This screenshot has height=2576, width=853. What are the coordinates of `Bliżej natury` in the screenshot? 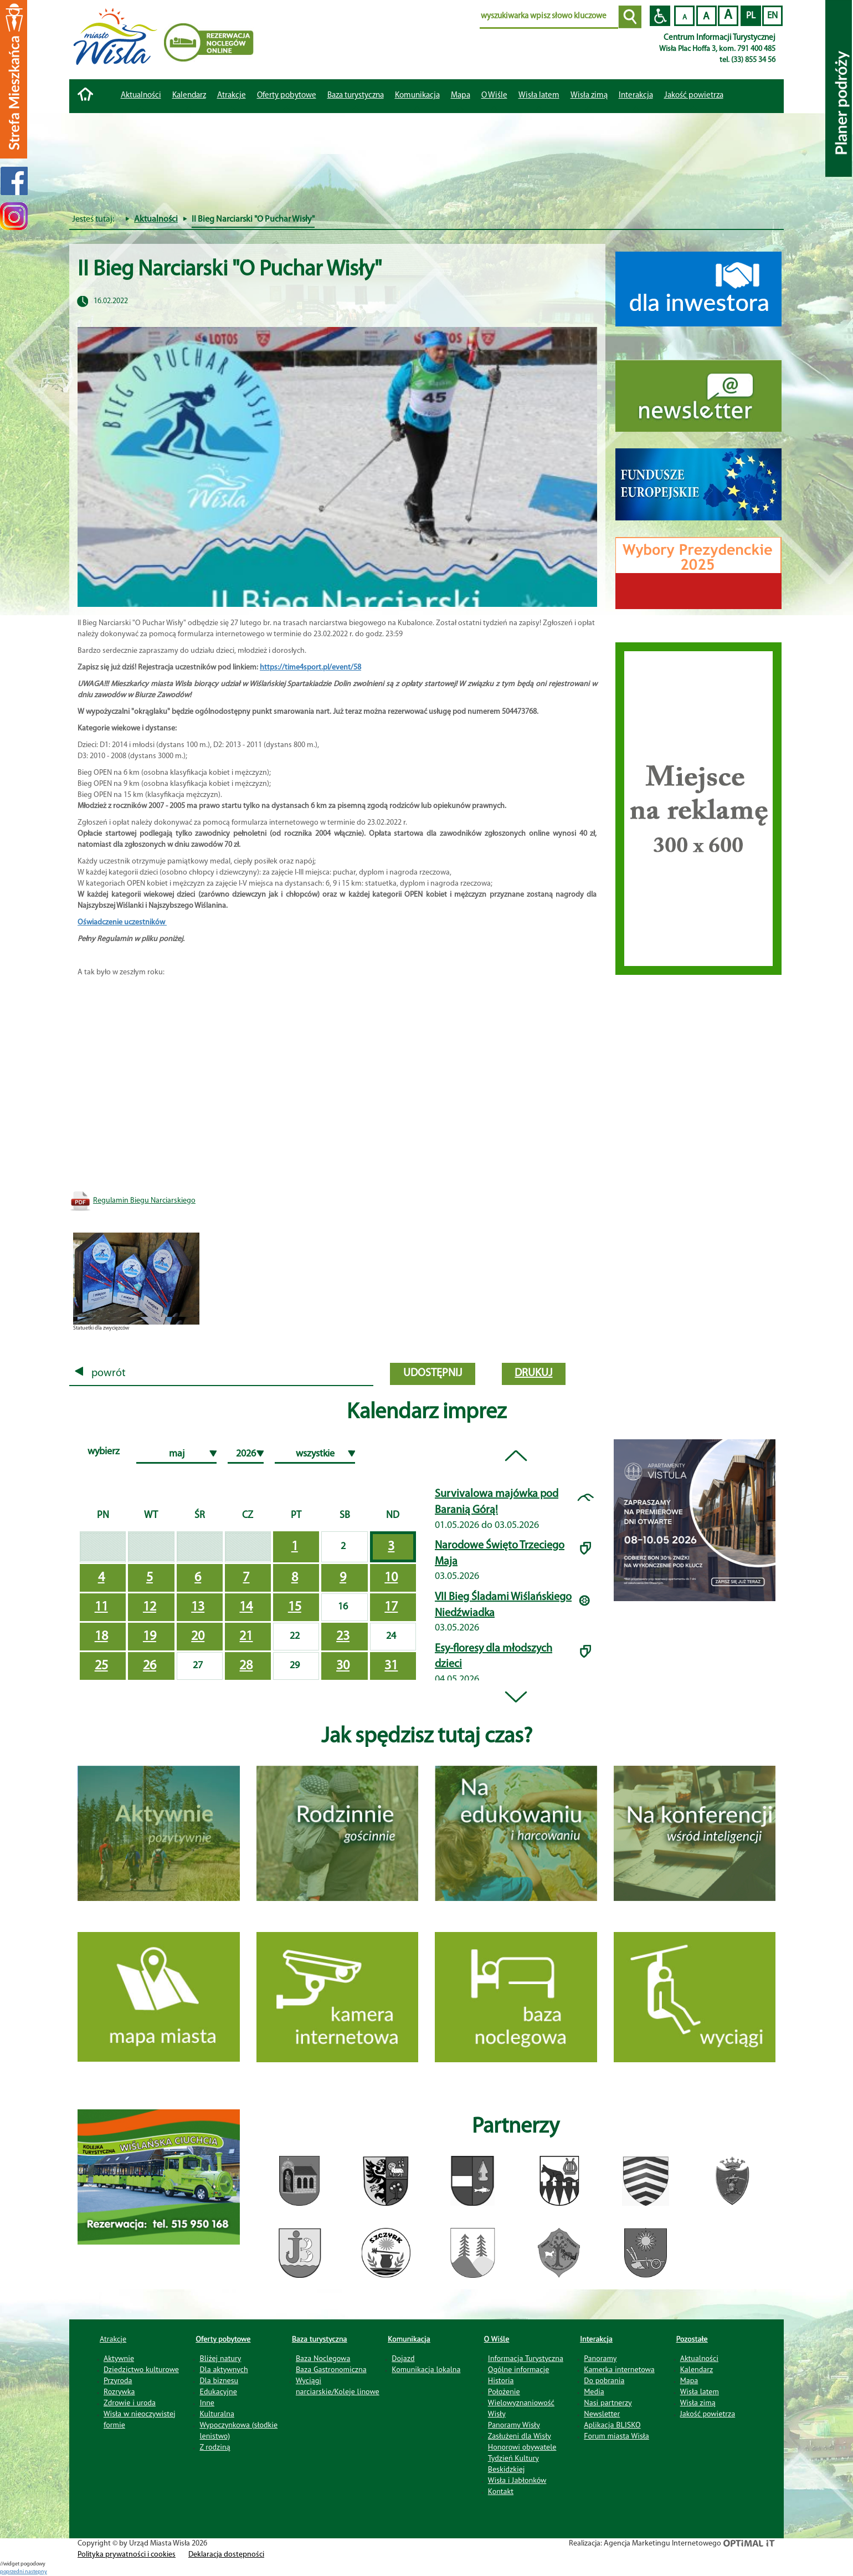 It's located at (220, 2358).